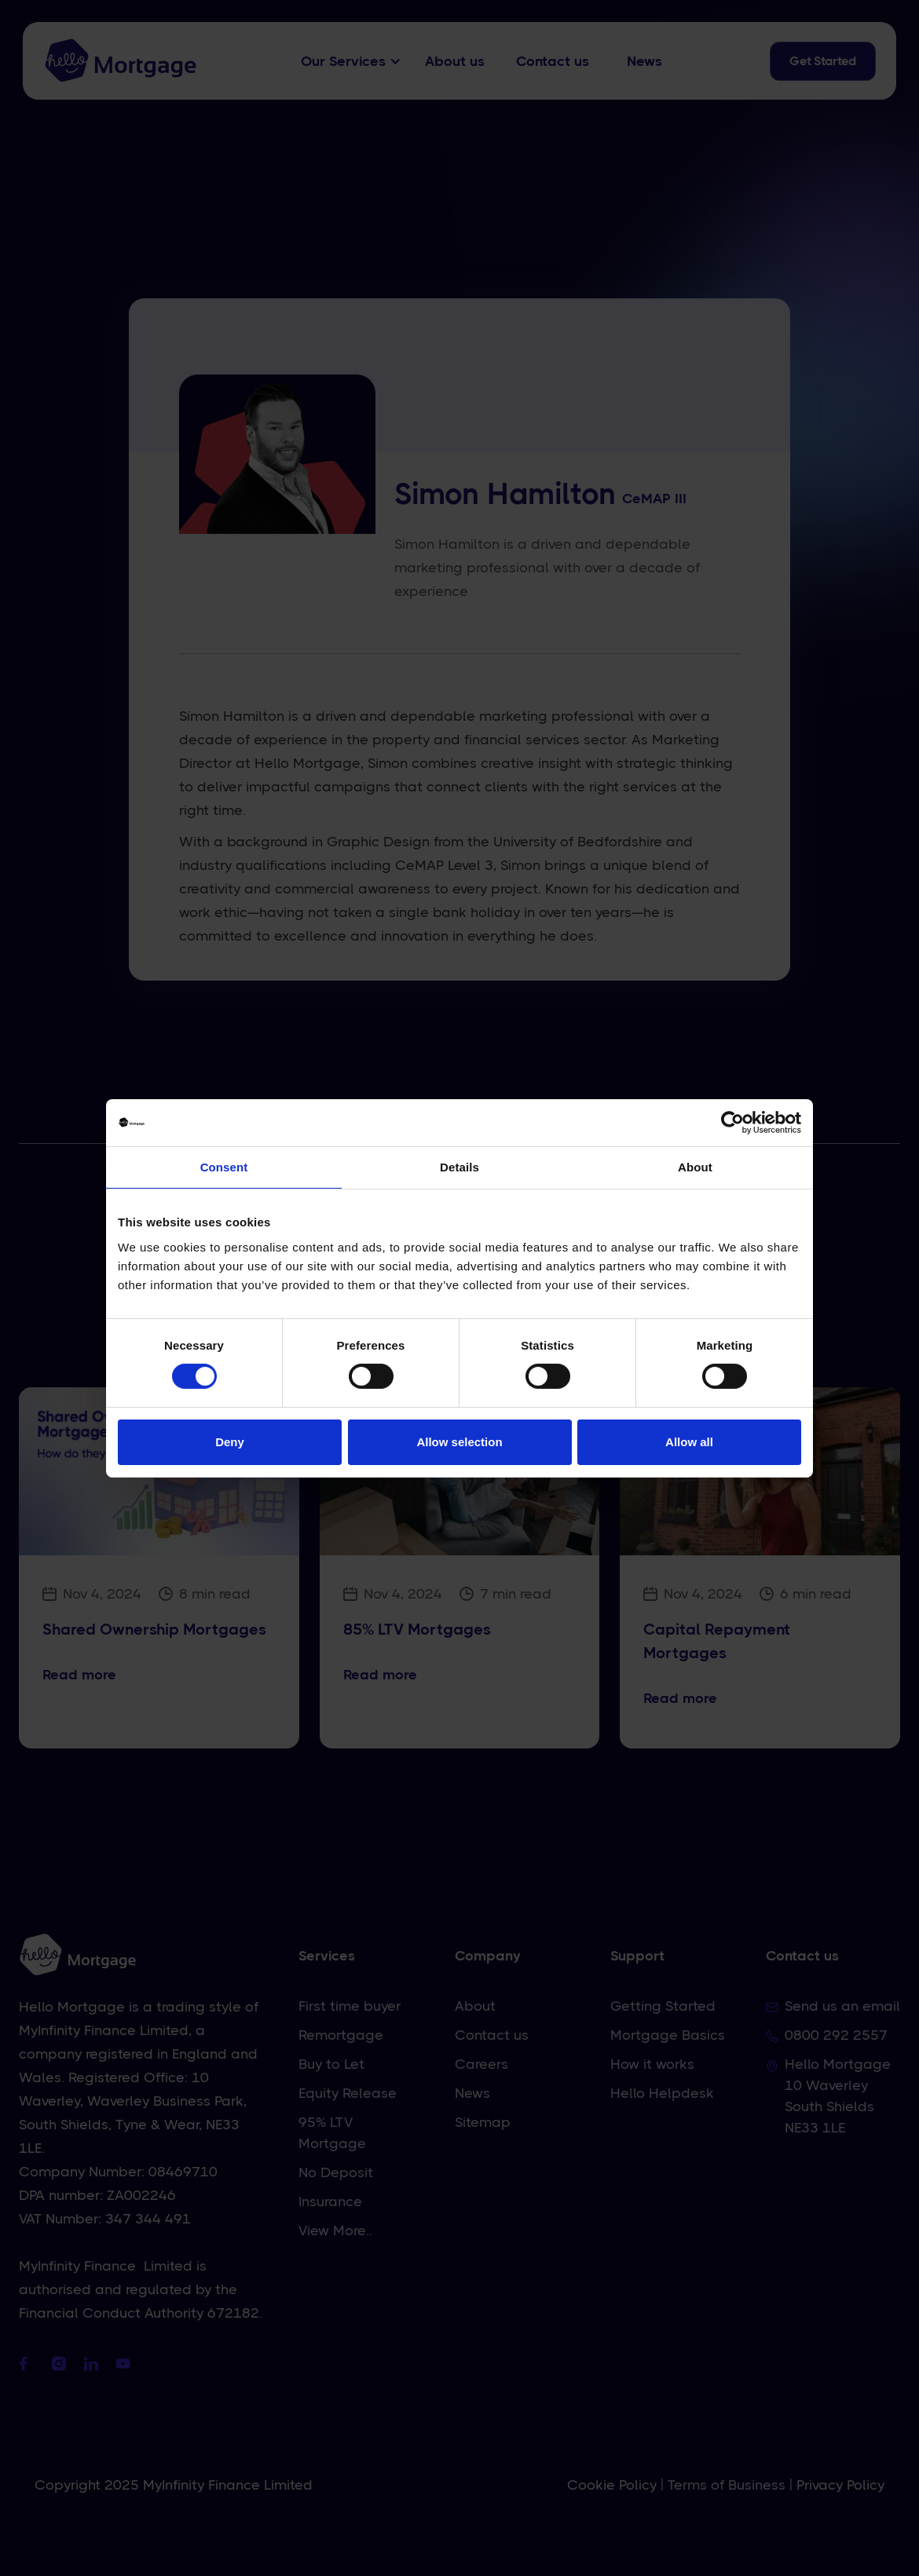 The height and width of the screenshot is (2576, 919). What do you see at coordinates (459, 1442) in the screenshot?
I see `Allow selection` at bounding box center [459, 1442].